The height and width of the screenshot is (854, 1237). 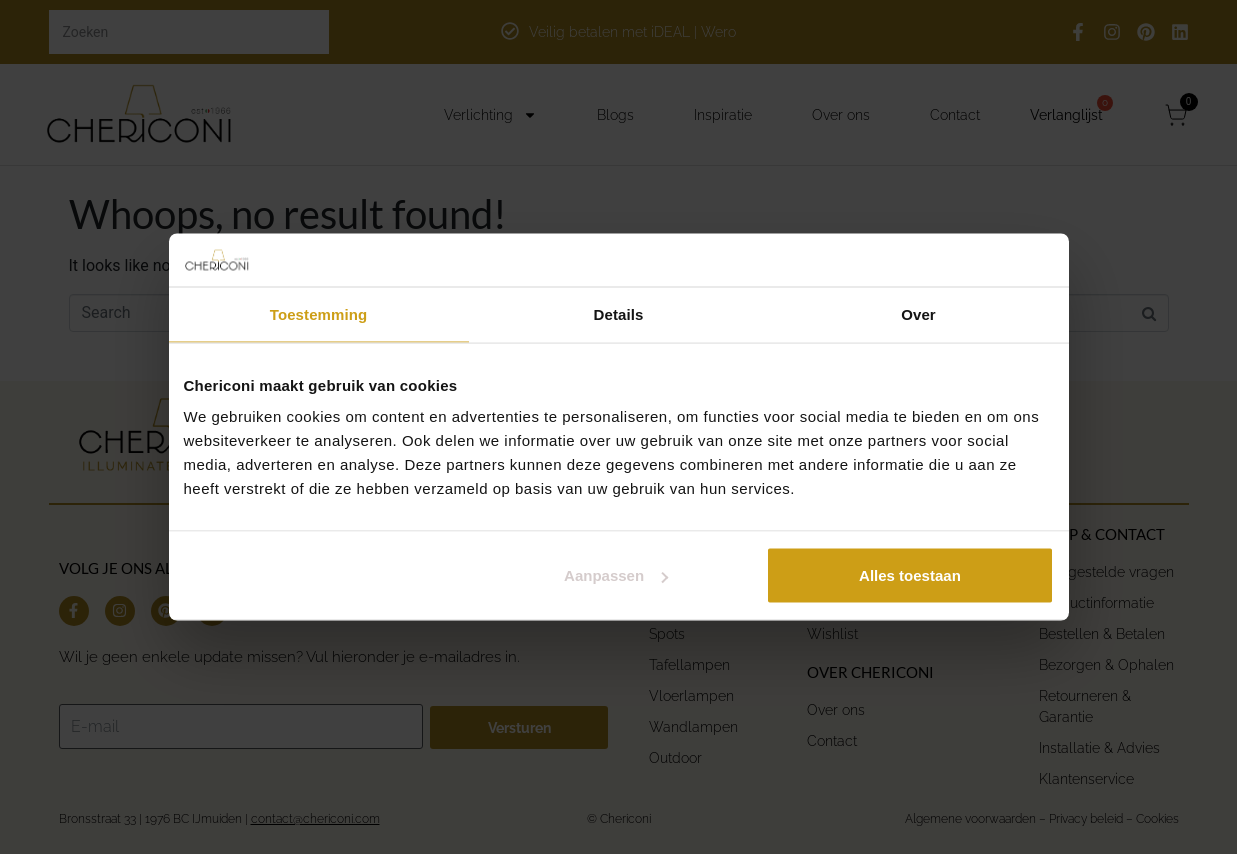 What do you see at coordinates (619, 313) in the screenshot?
I see `Details [tab]` at bounding box center [619, 313].